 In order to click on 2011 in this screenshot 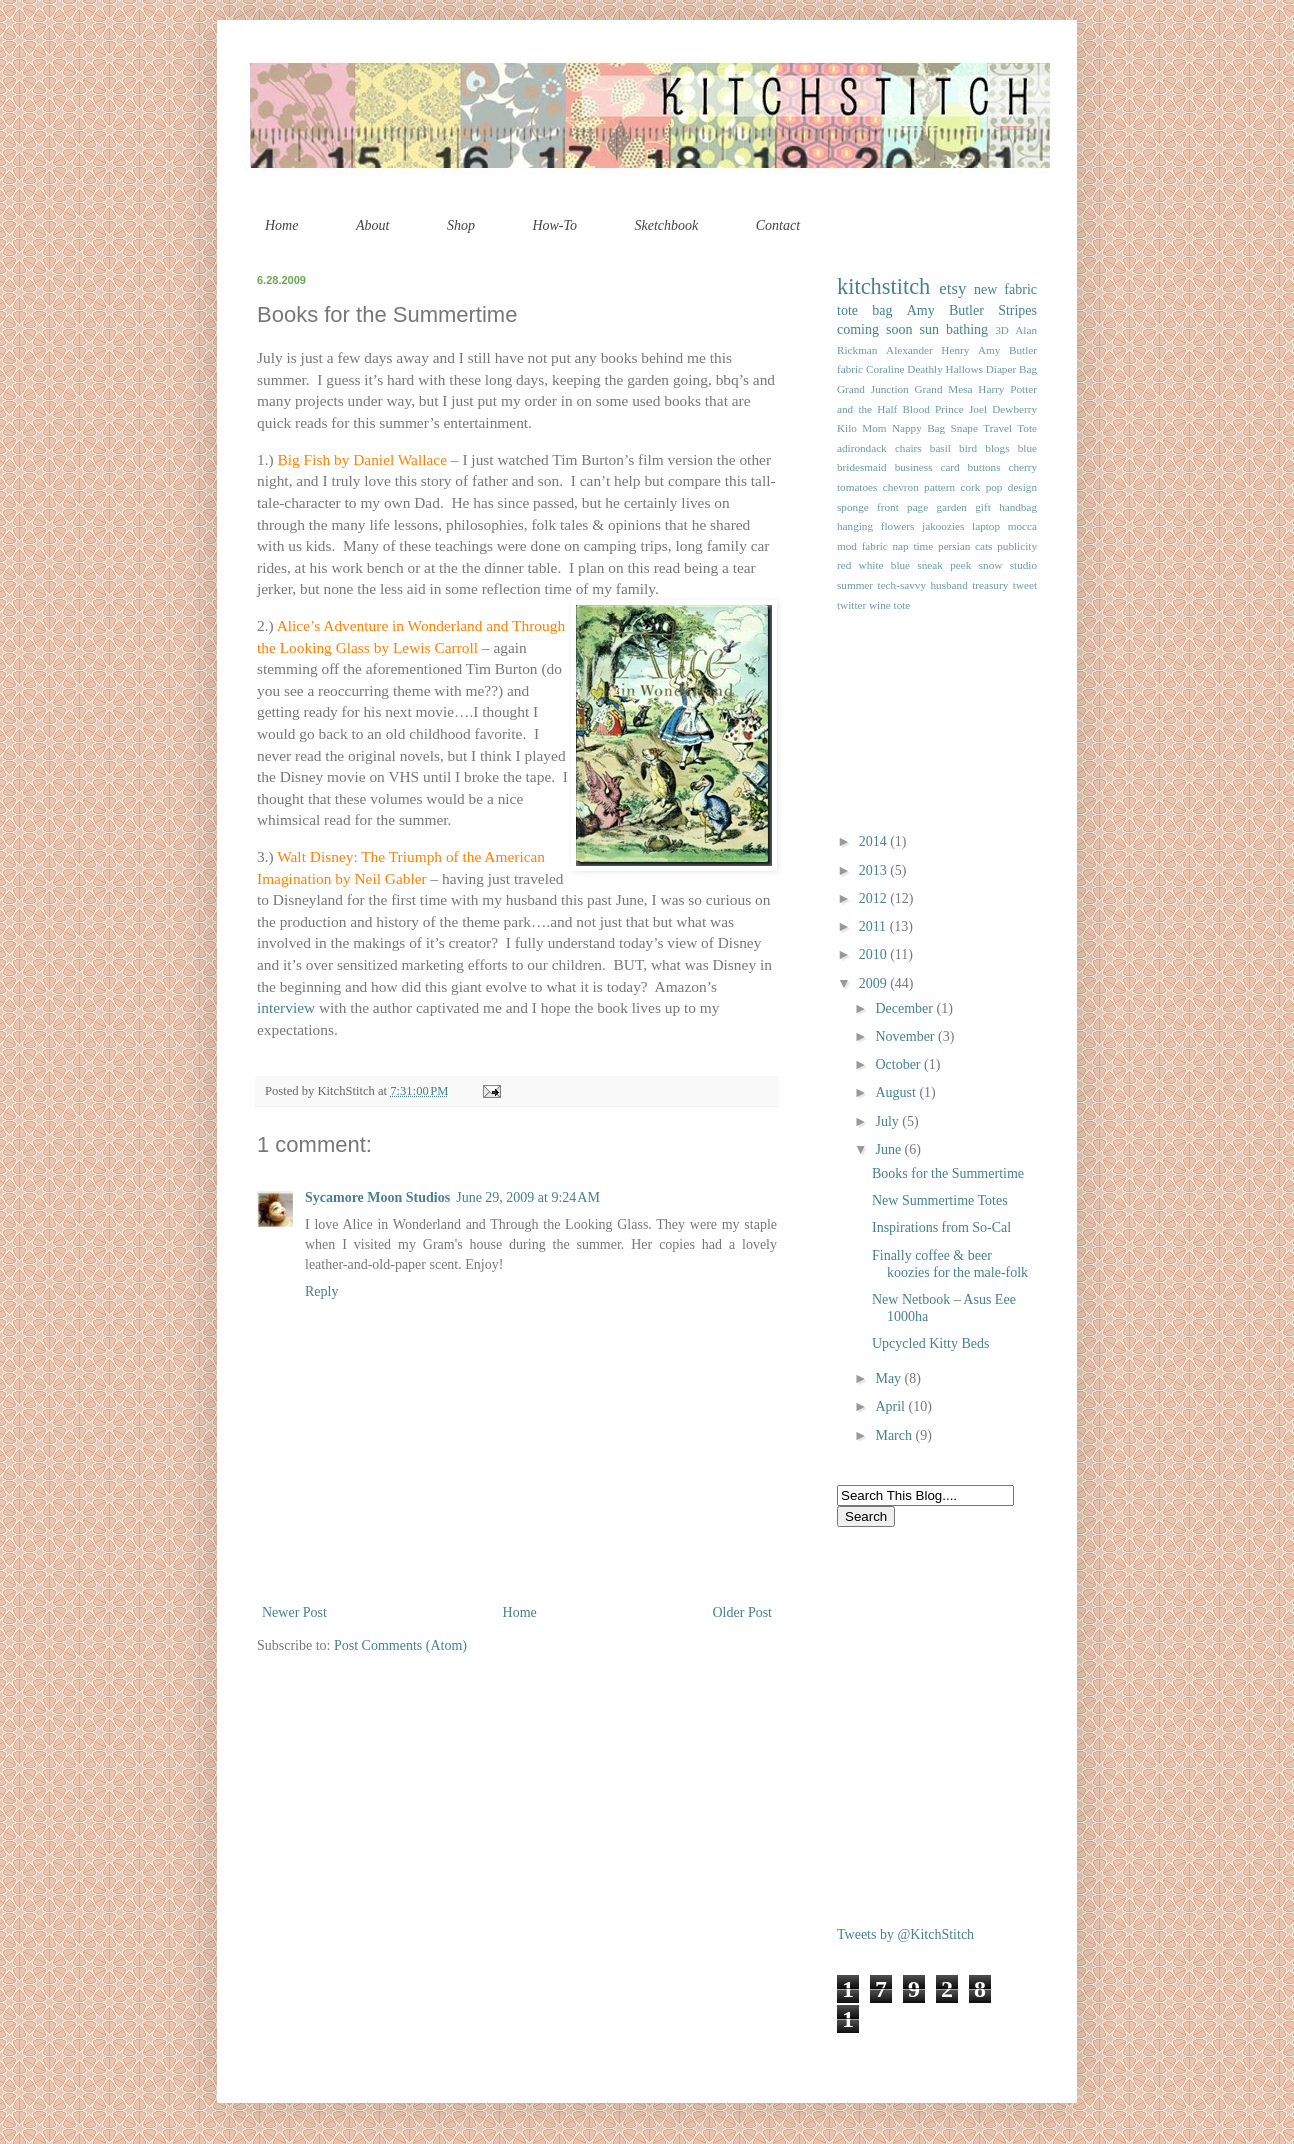, I will do `click(874, 926)`.